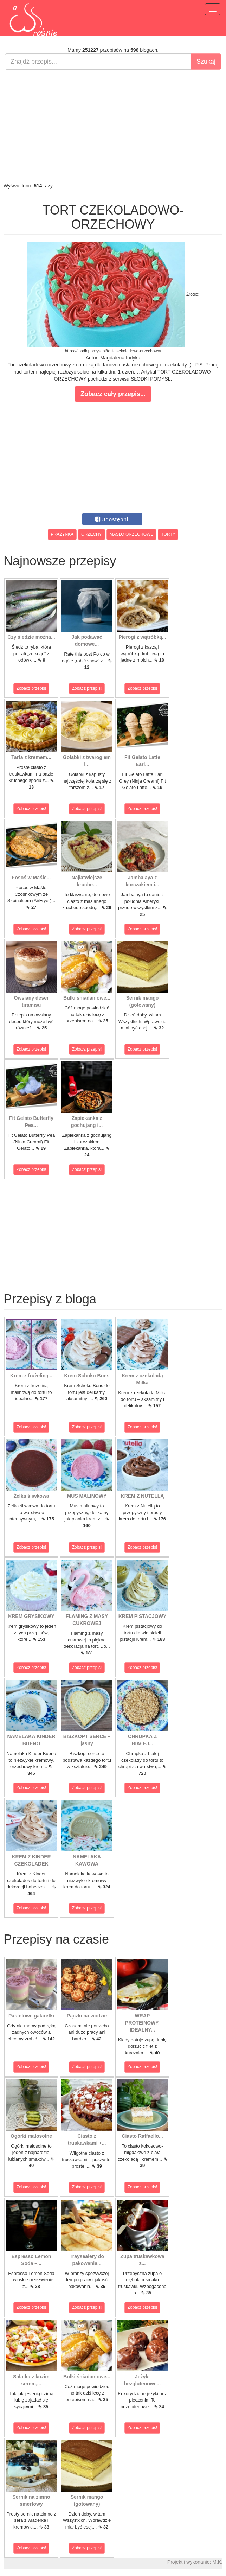  What do you see at coordinates (113, 126) in the screenshot?
I see `[Advertisement]` at bounding box center [113, 126].